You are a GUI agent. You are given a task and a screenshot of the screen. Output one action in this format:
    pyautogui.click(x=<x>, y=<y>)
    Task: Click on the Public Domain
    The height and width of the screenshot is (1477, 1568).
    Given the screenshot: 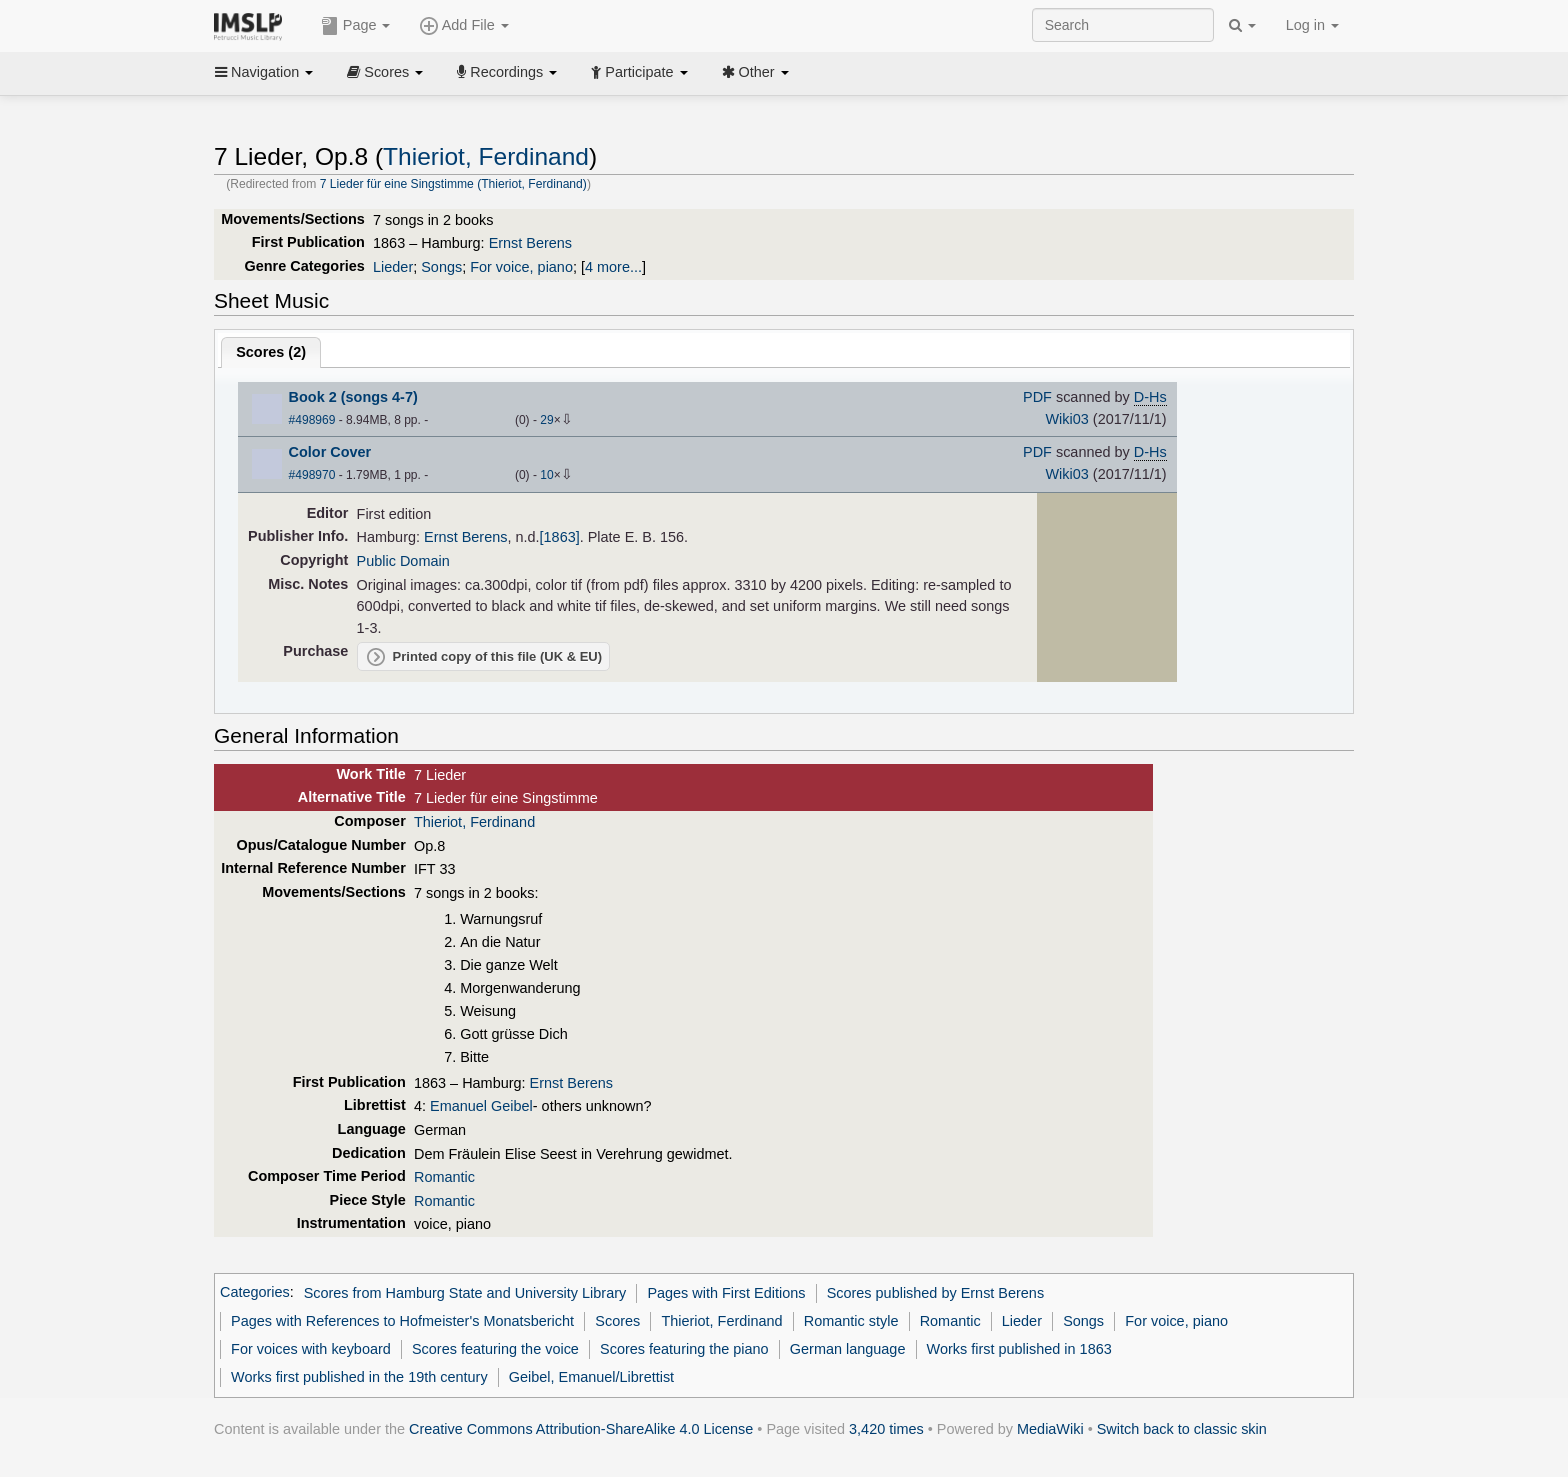 What is the action you would take?
    pyautogui.click(x=403, y=561)
    